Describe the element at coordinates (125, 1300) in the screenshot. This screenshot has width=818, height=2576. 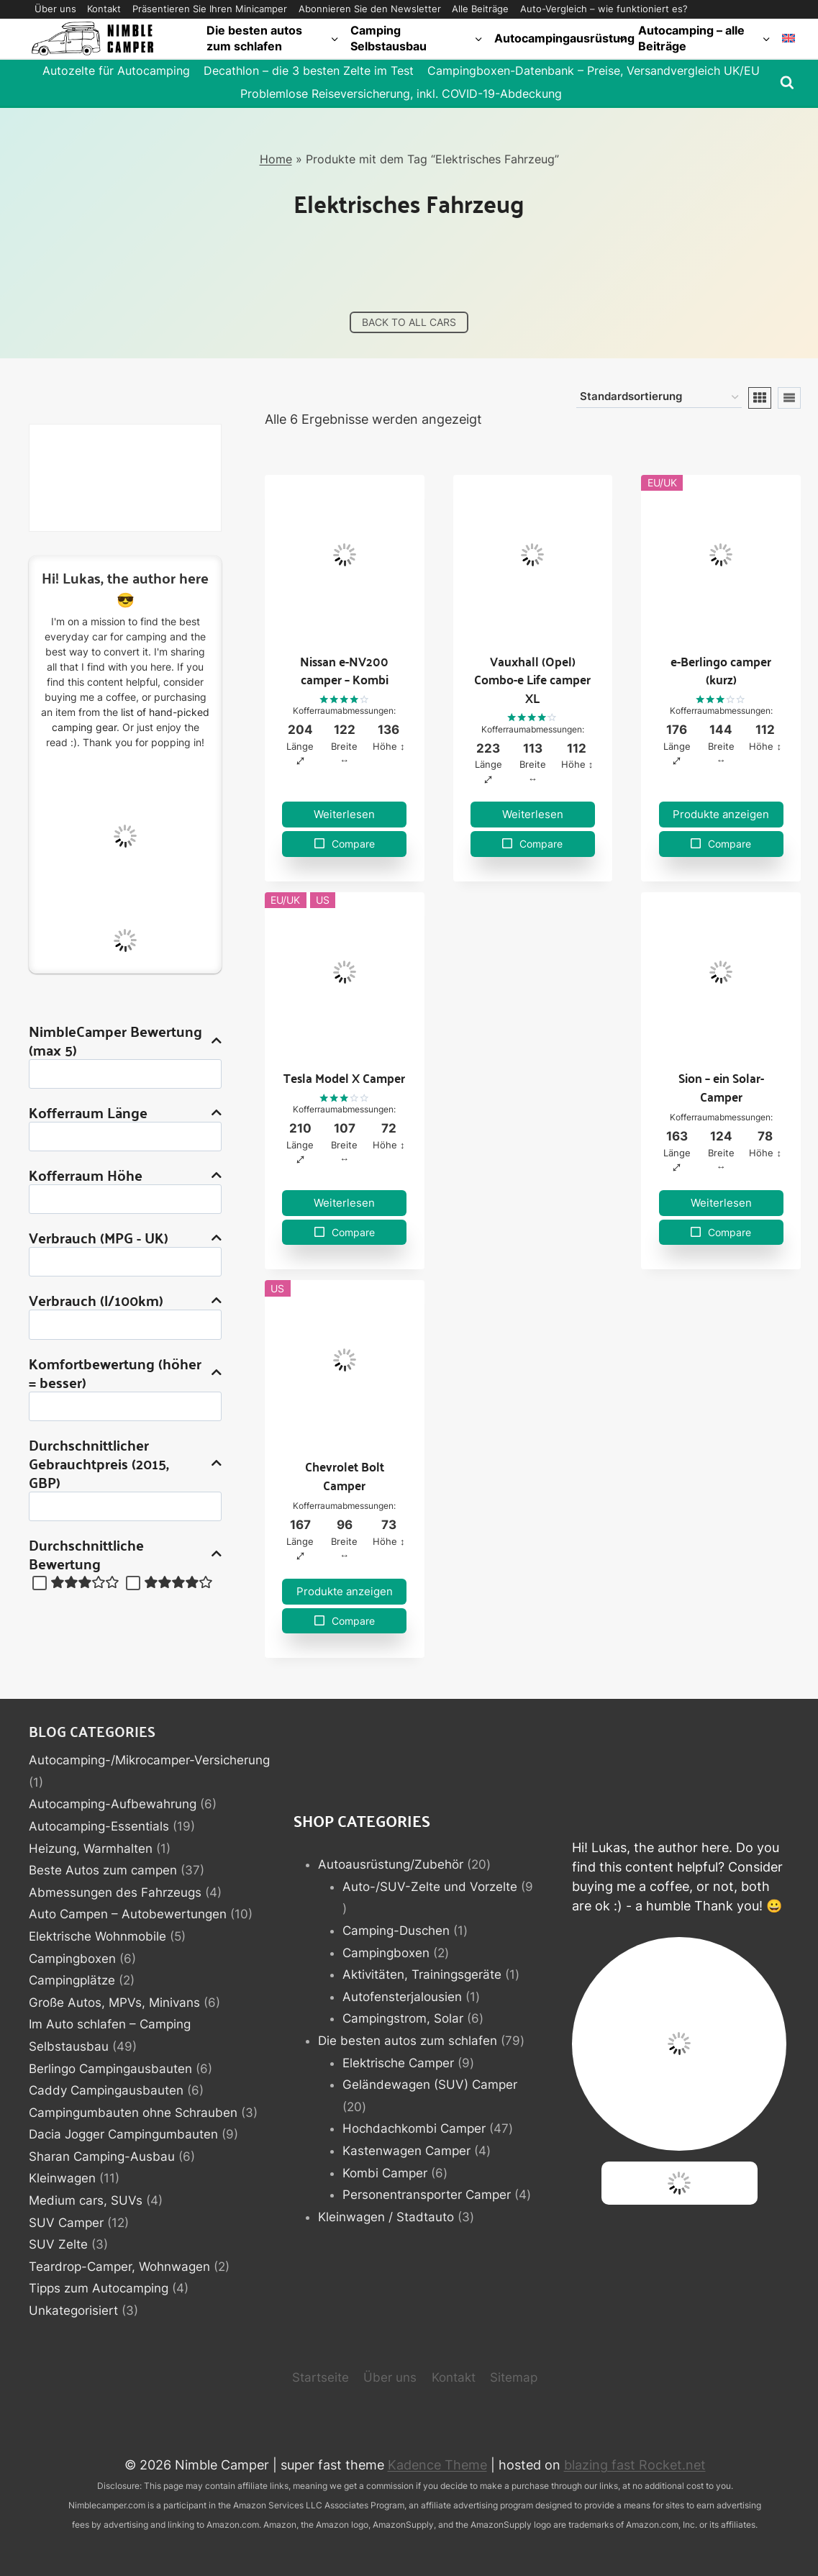
I see `Verbrauch (l/100km)` at that location.